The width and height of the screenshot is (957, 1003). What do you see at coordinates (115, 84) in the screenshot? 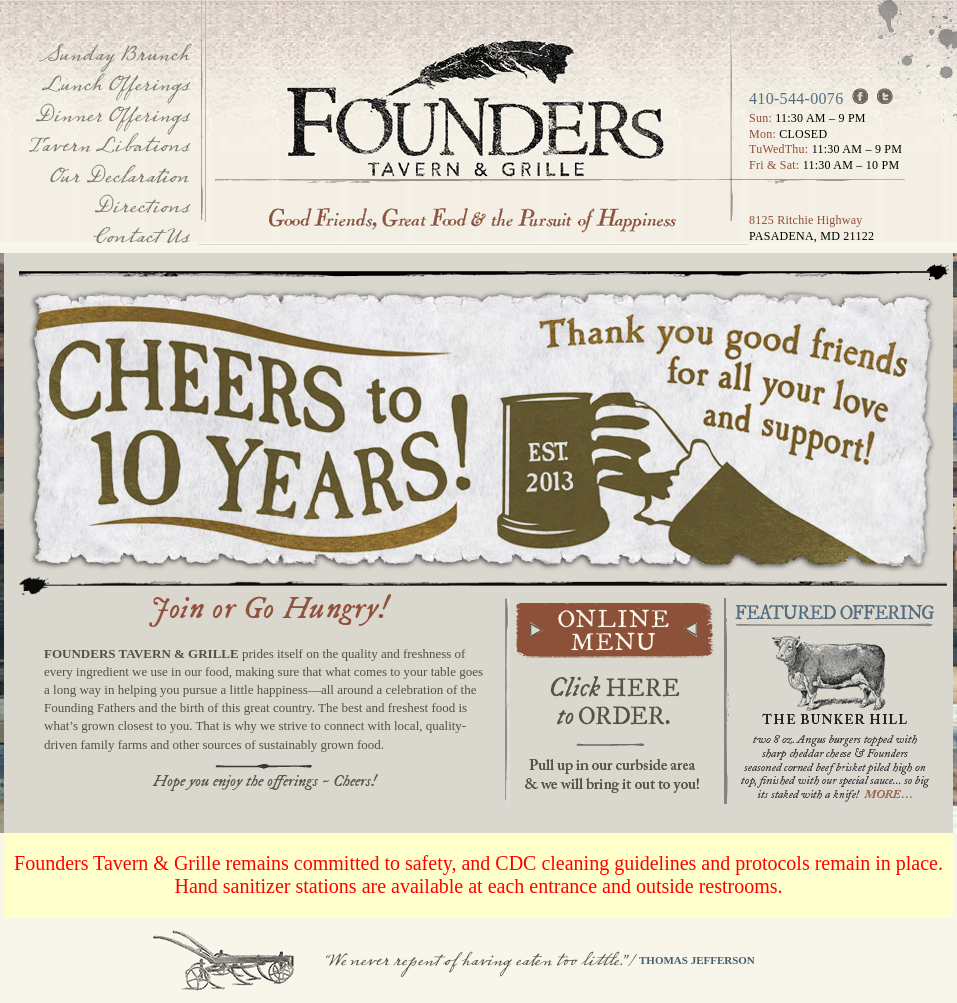
I see `Lunch Offerings` at bounding box center [115, 84].